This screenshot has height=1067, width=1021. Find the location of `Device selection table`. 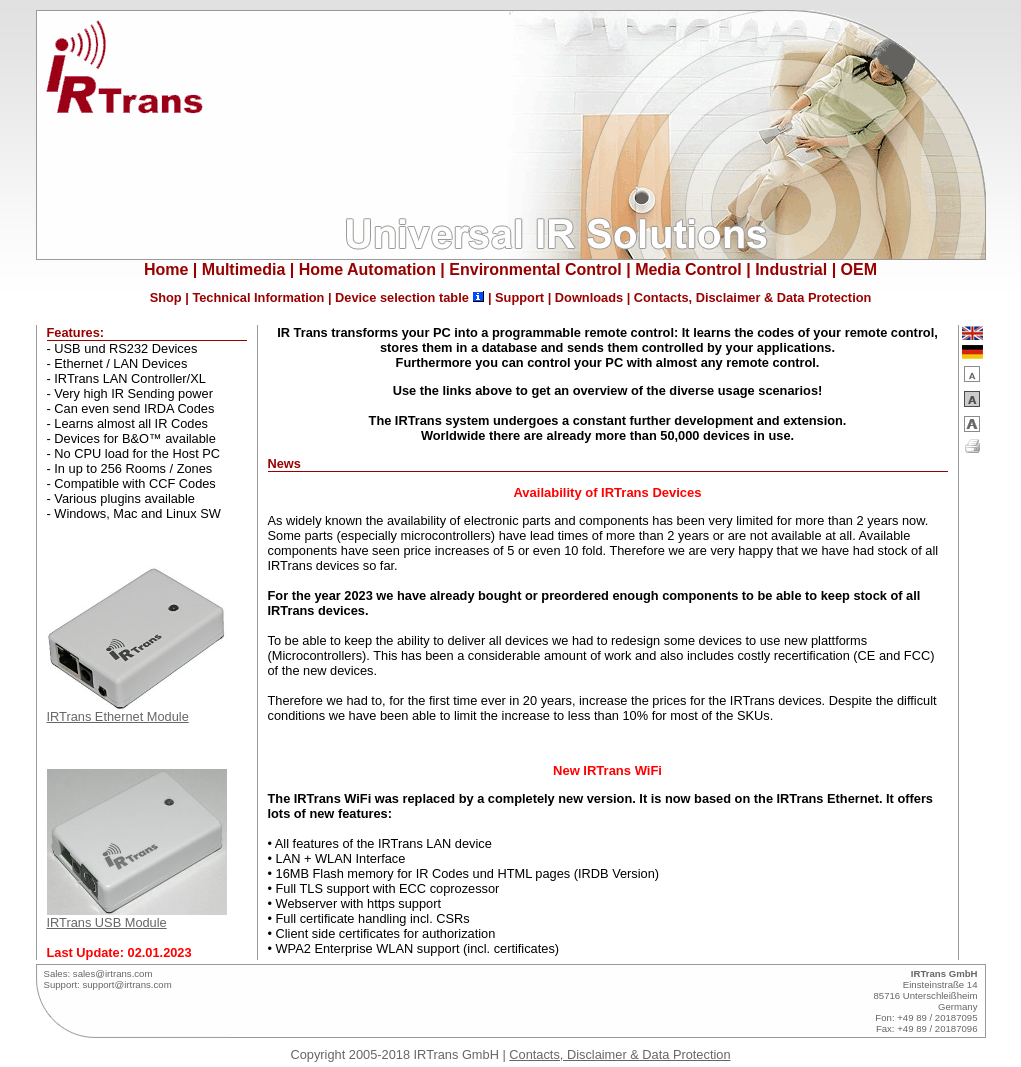

Device selection table is located at coordinates (402, 297).